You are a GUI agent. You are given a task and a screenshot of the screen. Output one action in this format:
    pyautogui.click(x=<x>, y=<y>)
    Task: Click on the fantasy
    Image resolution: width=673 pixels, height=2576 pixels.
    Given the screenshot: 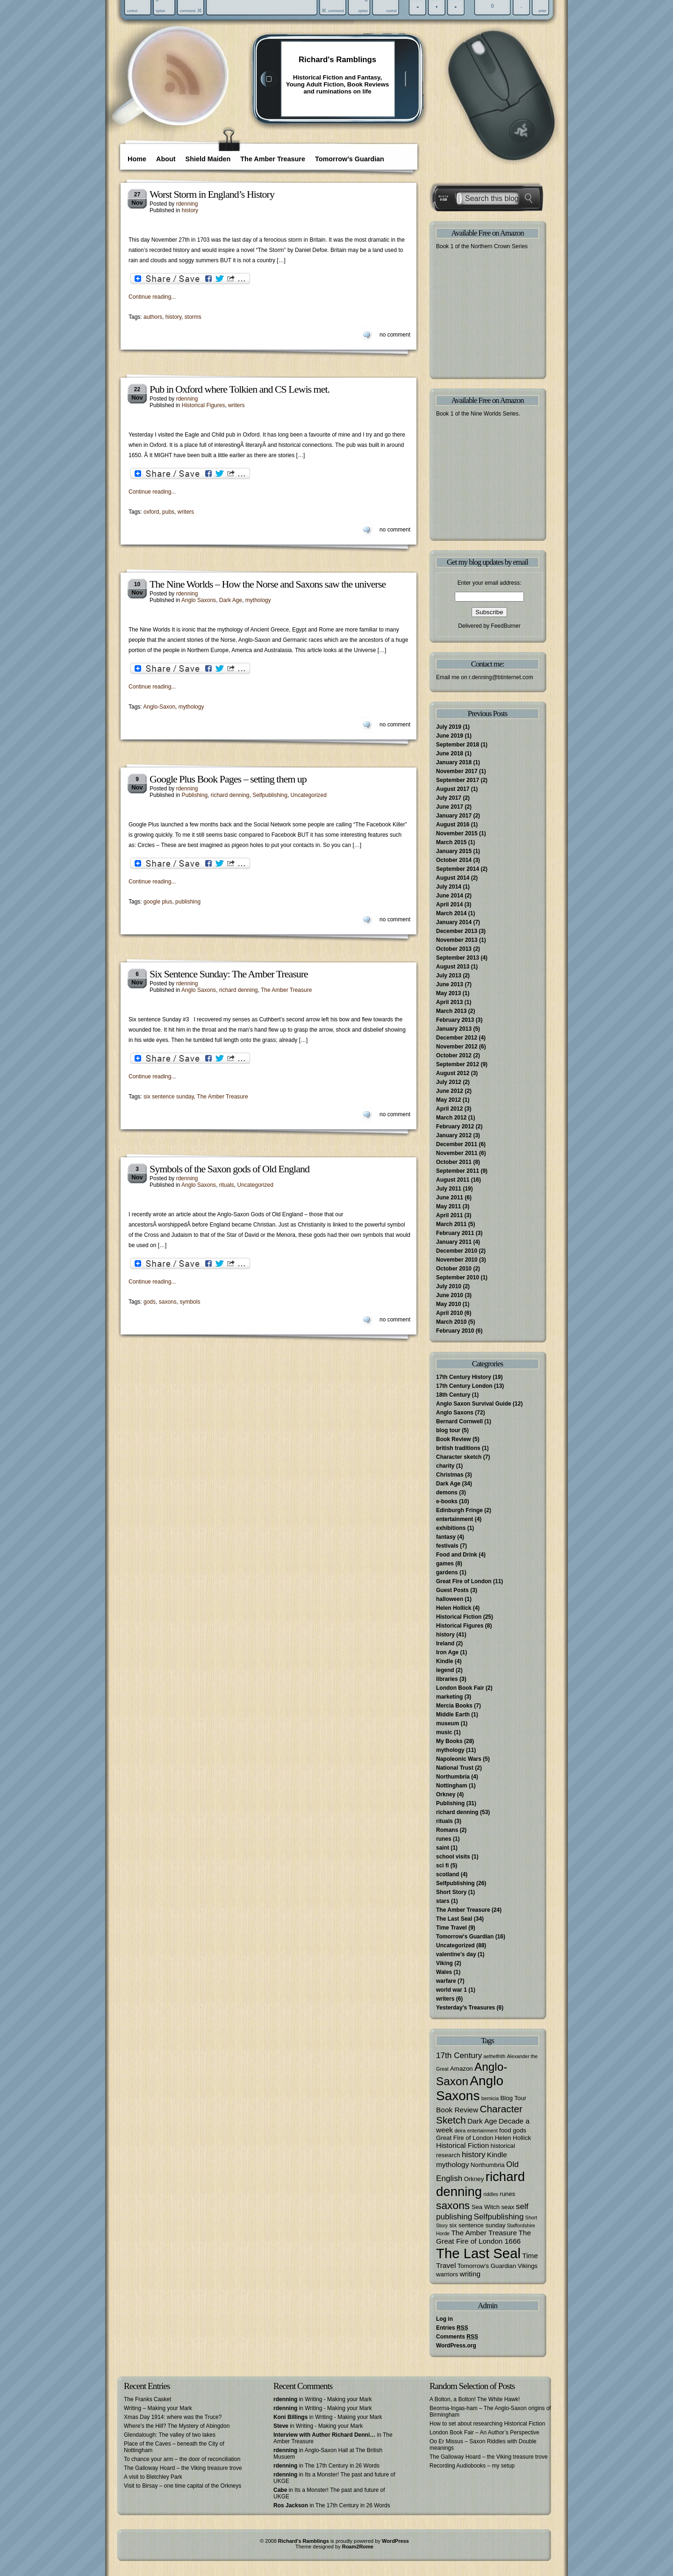 What is the action you would take?
    pyautogui.click(x=446, y=1537)
    